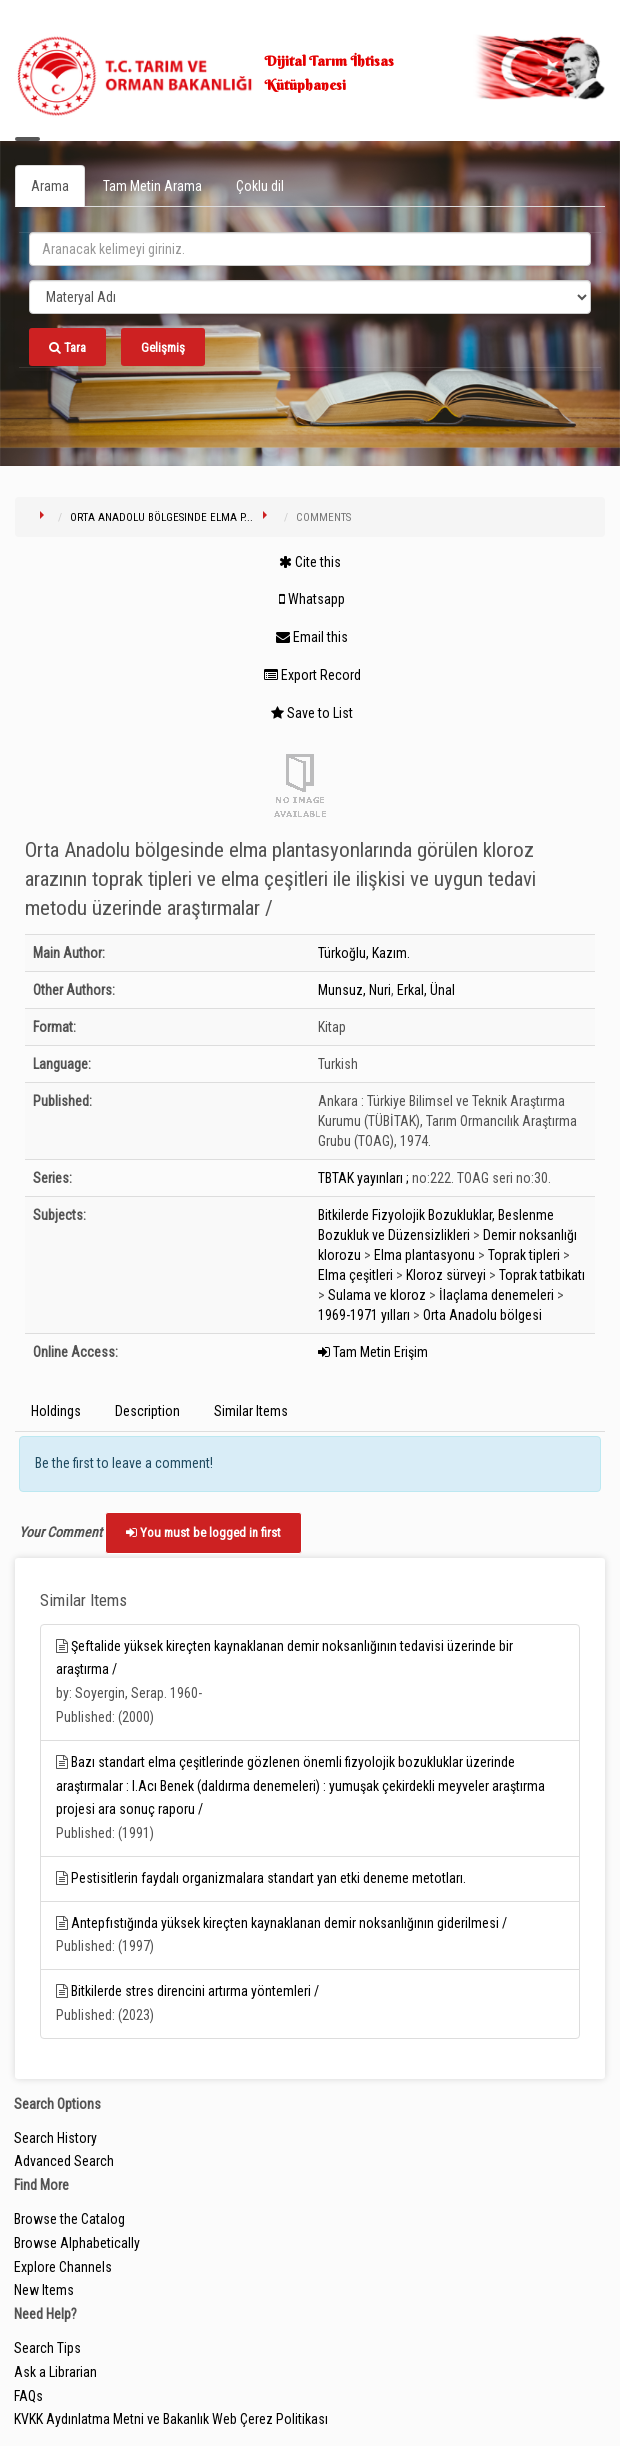 The image size is (620, 2446). I want to click on Orta Anadolu bölgesi, so click(482, 1315).